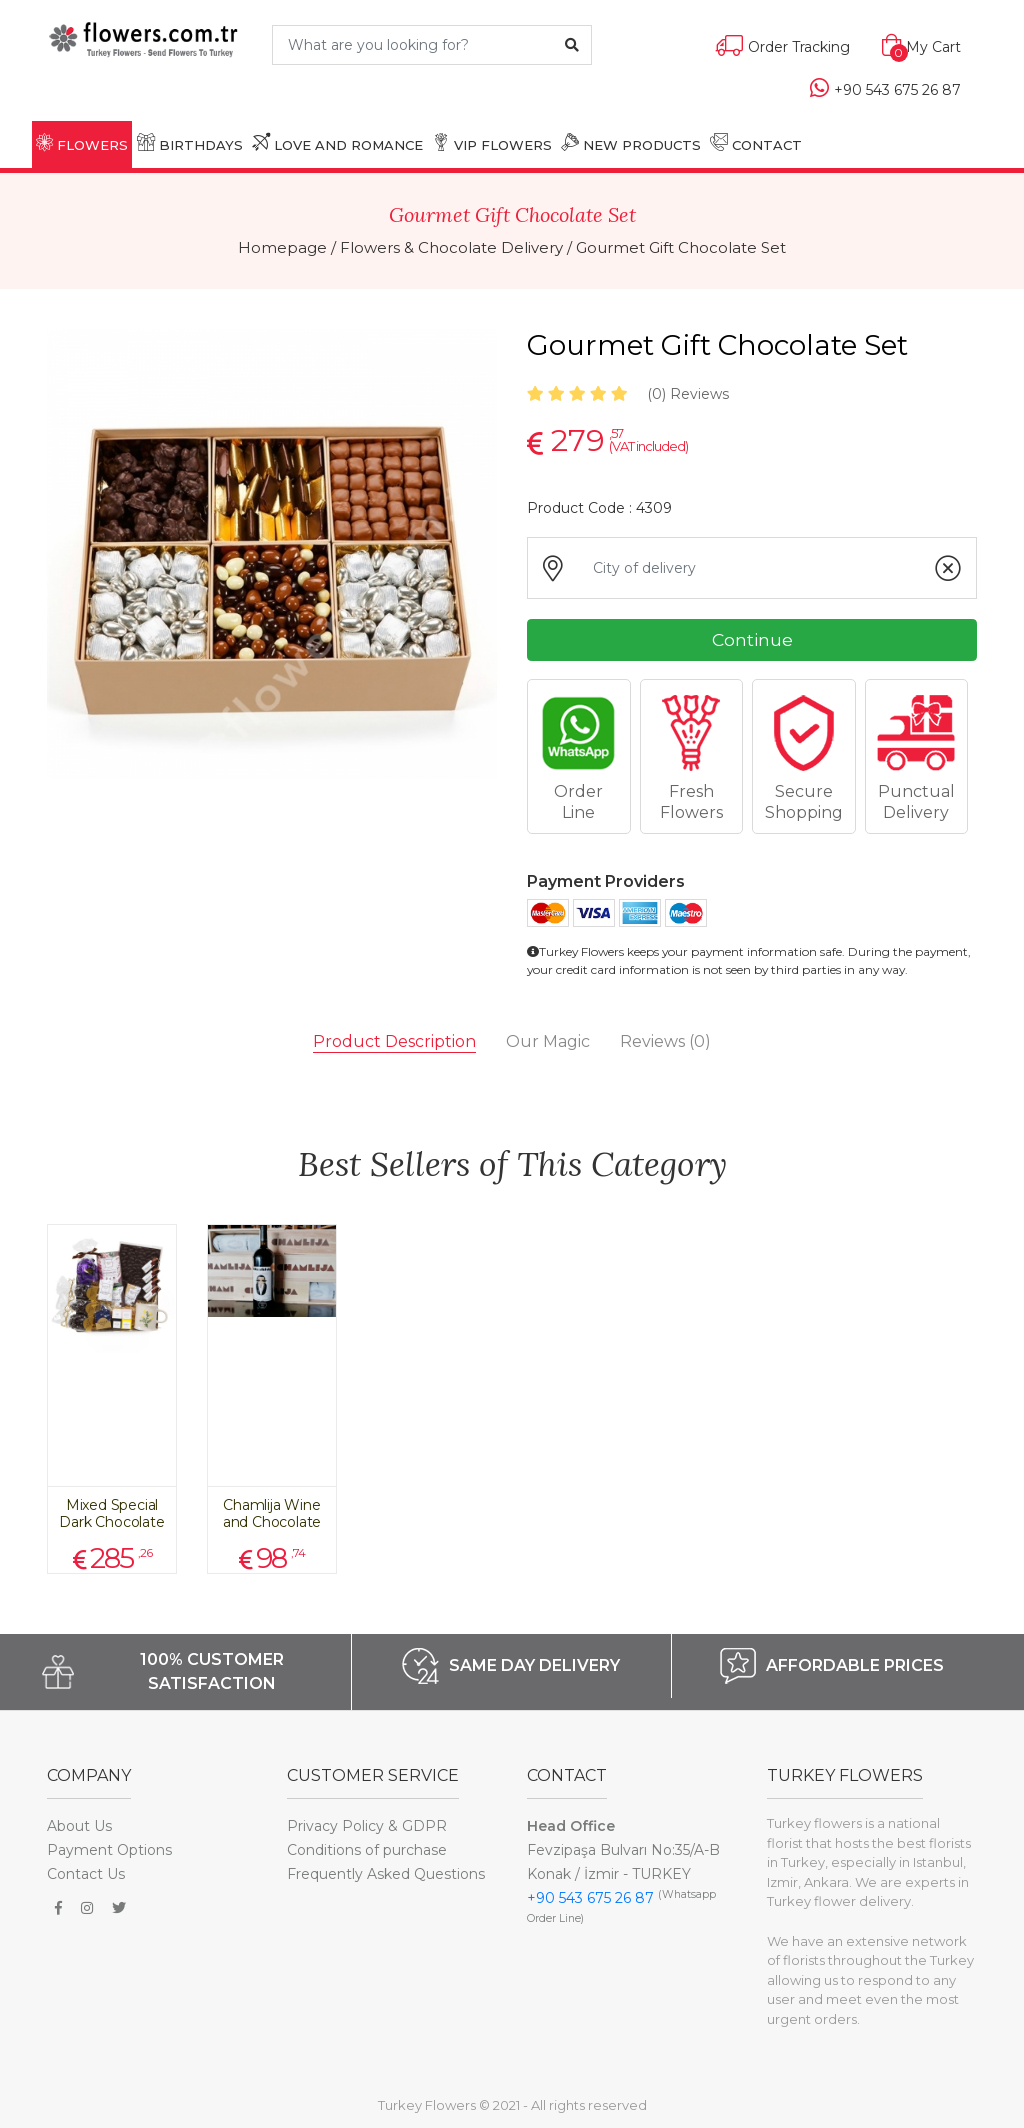 This screenshot has height=2128, width=1024. What do you see at coordinates (451, 247) in the screenshot?
I see `Flowers & Chocolate Delivery` at bounding box center [451, 247].